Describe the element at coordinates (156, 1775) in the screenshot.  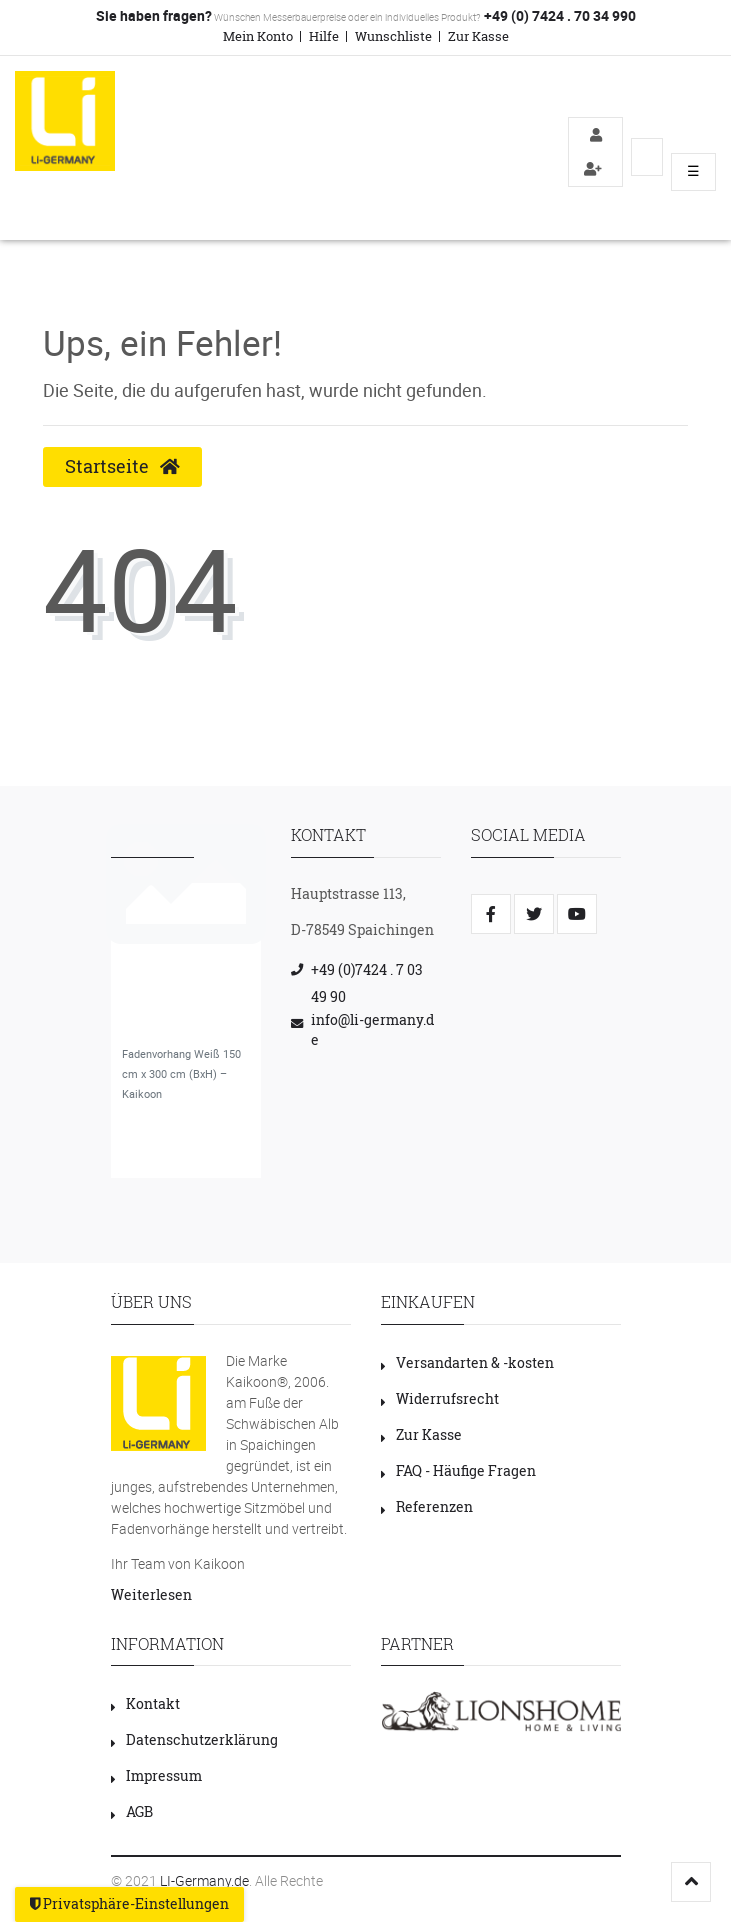
I see `Impressum` at that location.